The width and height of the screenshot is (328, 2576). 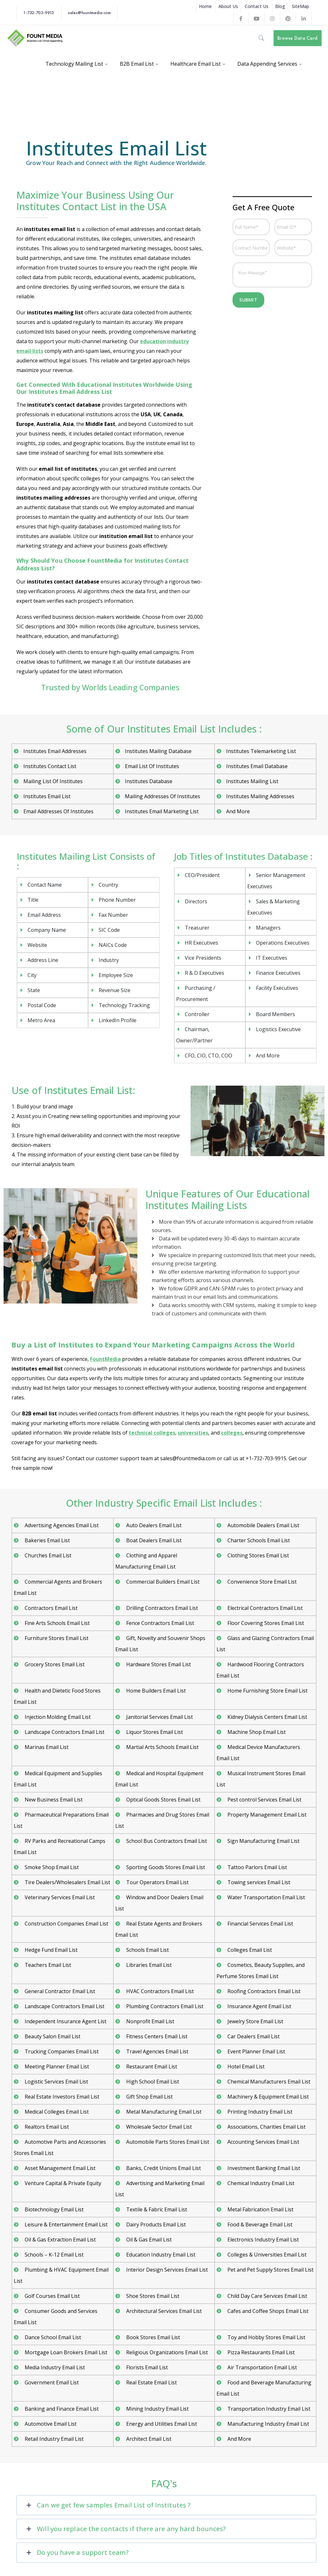 What do you see at coordinates (268, 2081) in the screenshot?
I see `Chemical Manufacturers Email List` at bounding box center [268, 2081].